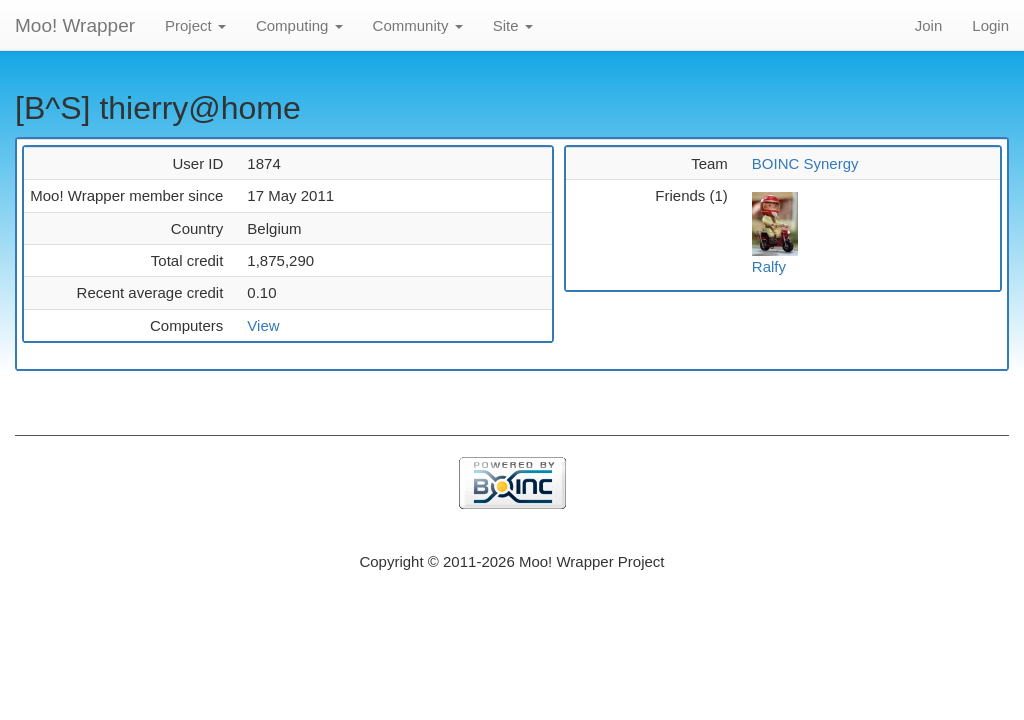 This screenshot has width=1024, height=720. What do you see at coordinates (263, 325) in the screenshot?
I see `View` at bounding box center [263, 325].